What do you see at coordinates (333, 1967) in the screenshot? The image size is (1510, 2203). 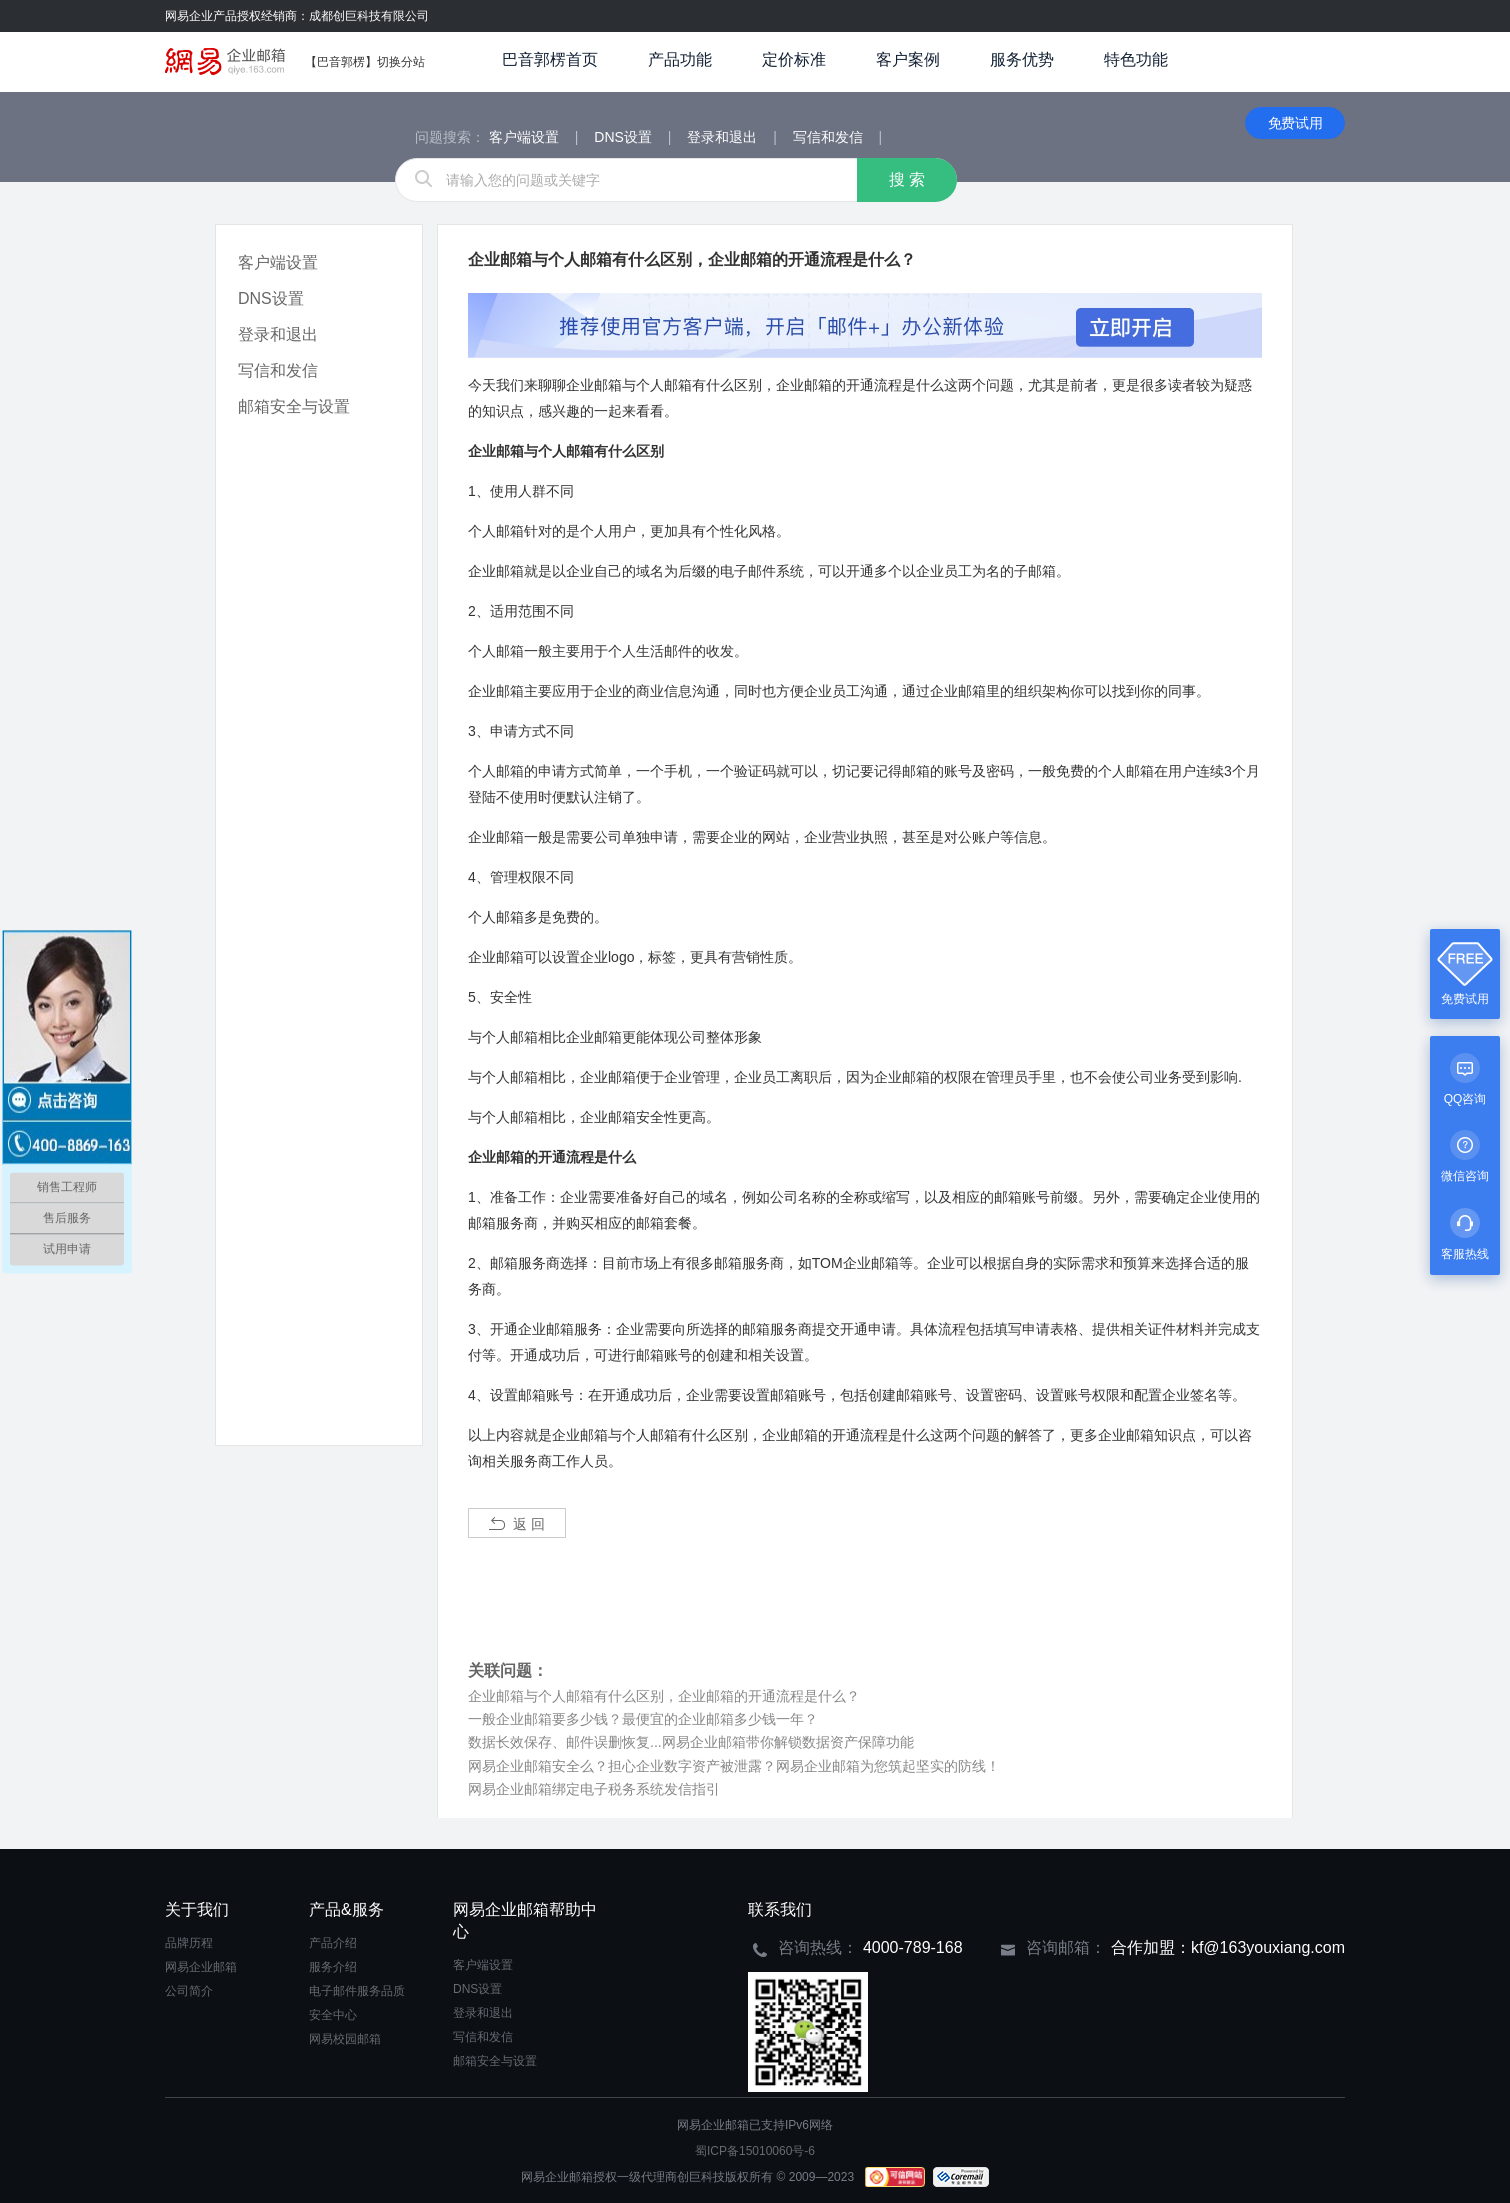 I see `服务介绍` at bounding box center [333, 1967].